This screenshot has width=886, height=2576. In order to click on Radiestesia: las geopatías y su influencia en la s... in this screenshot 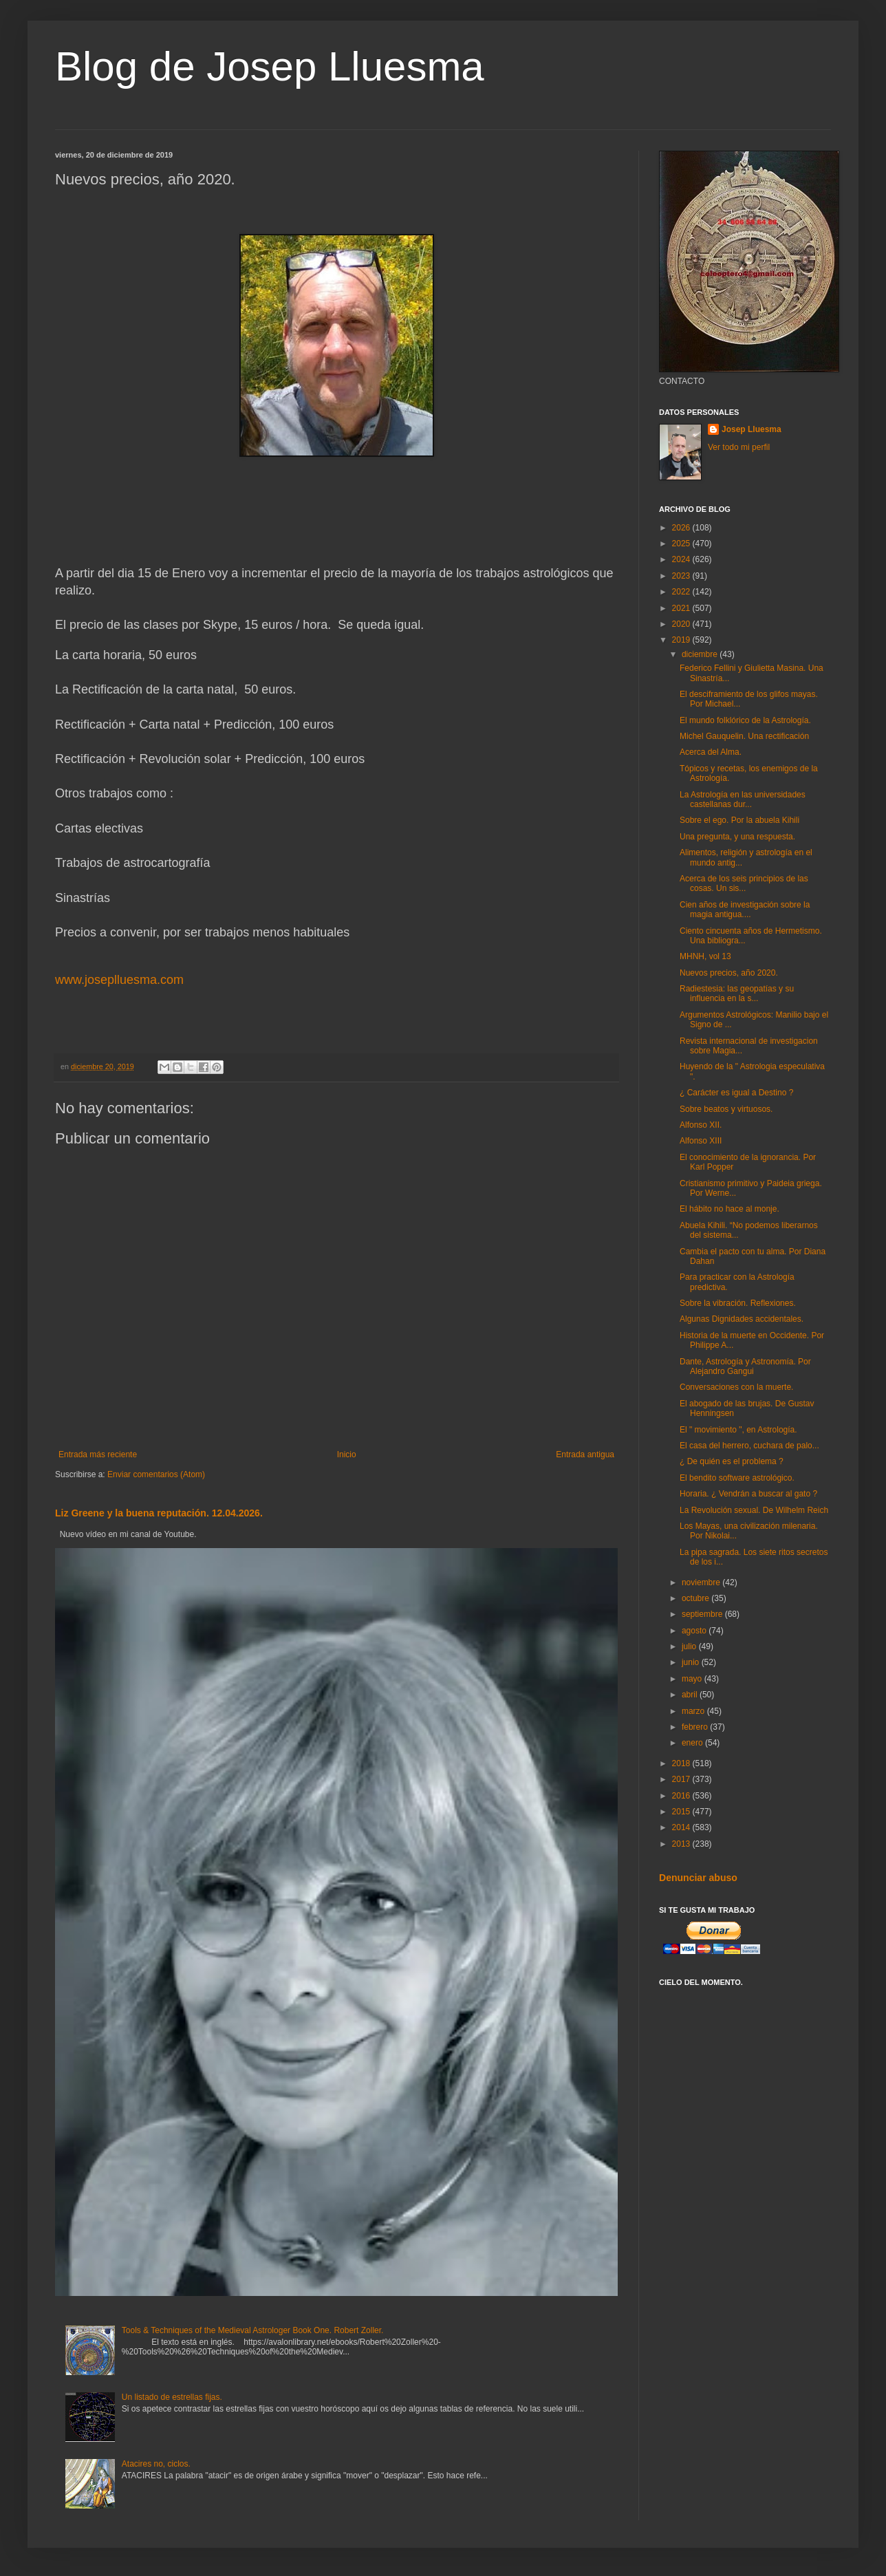, I will do `click(737, 993)`.